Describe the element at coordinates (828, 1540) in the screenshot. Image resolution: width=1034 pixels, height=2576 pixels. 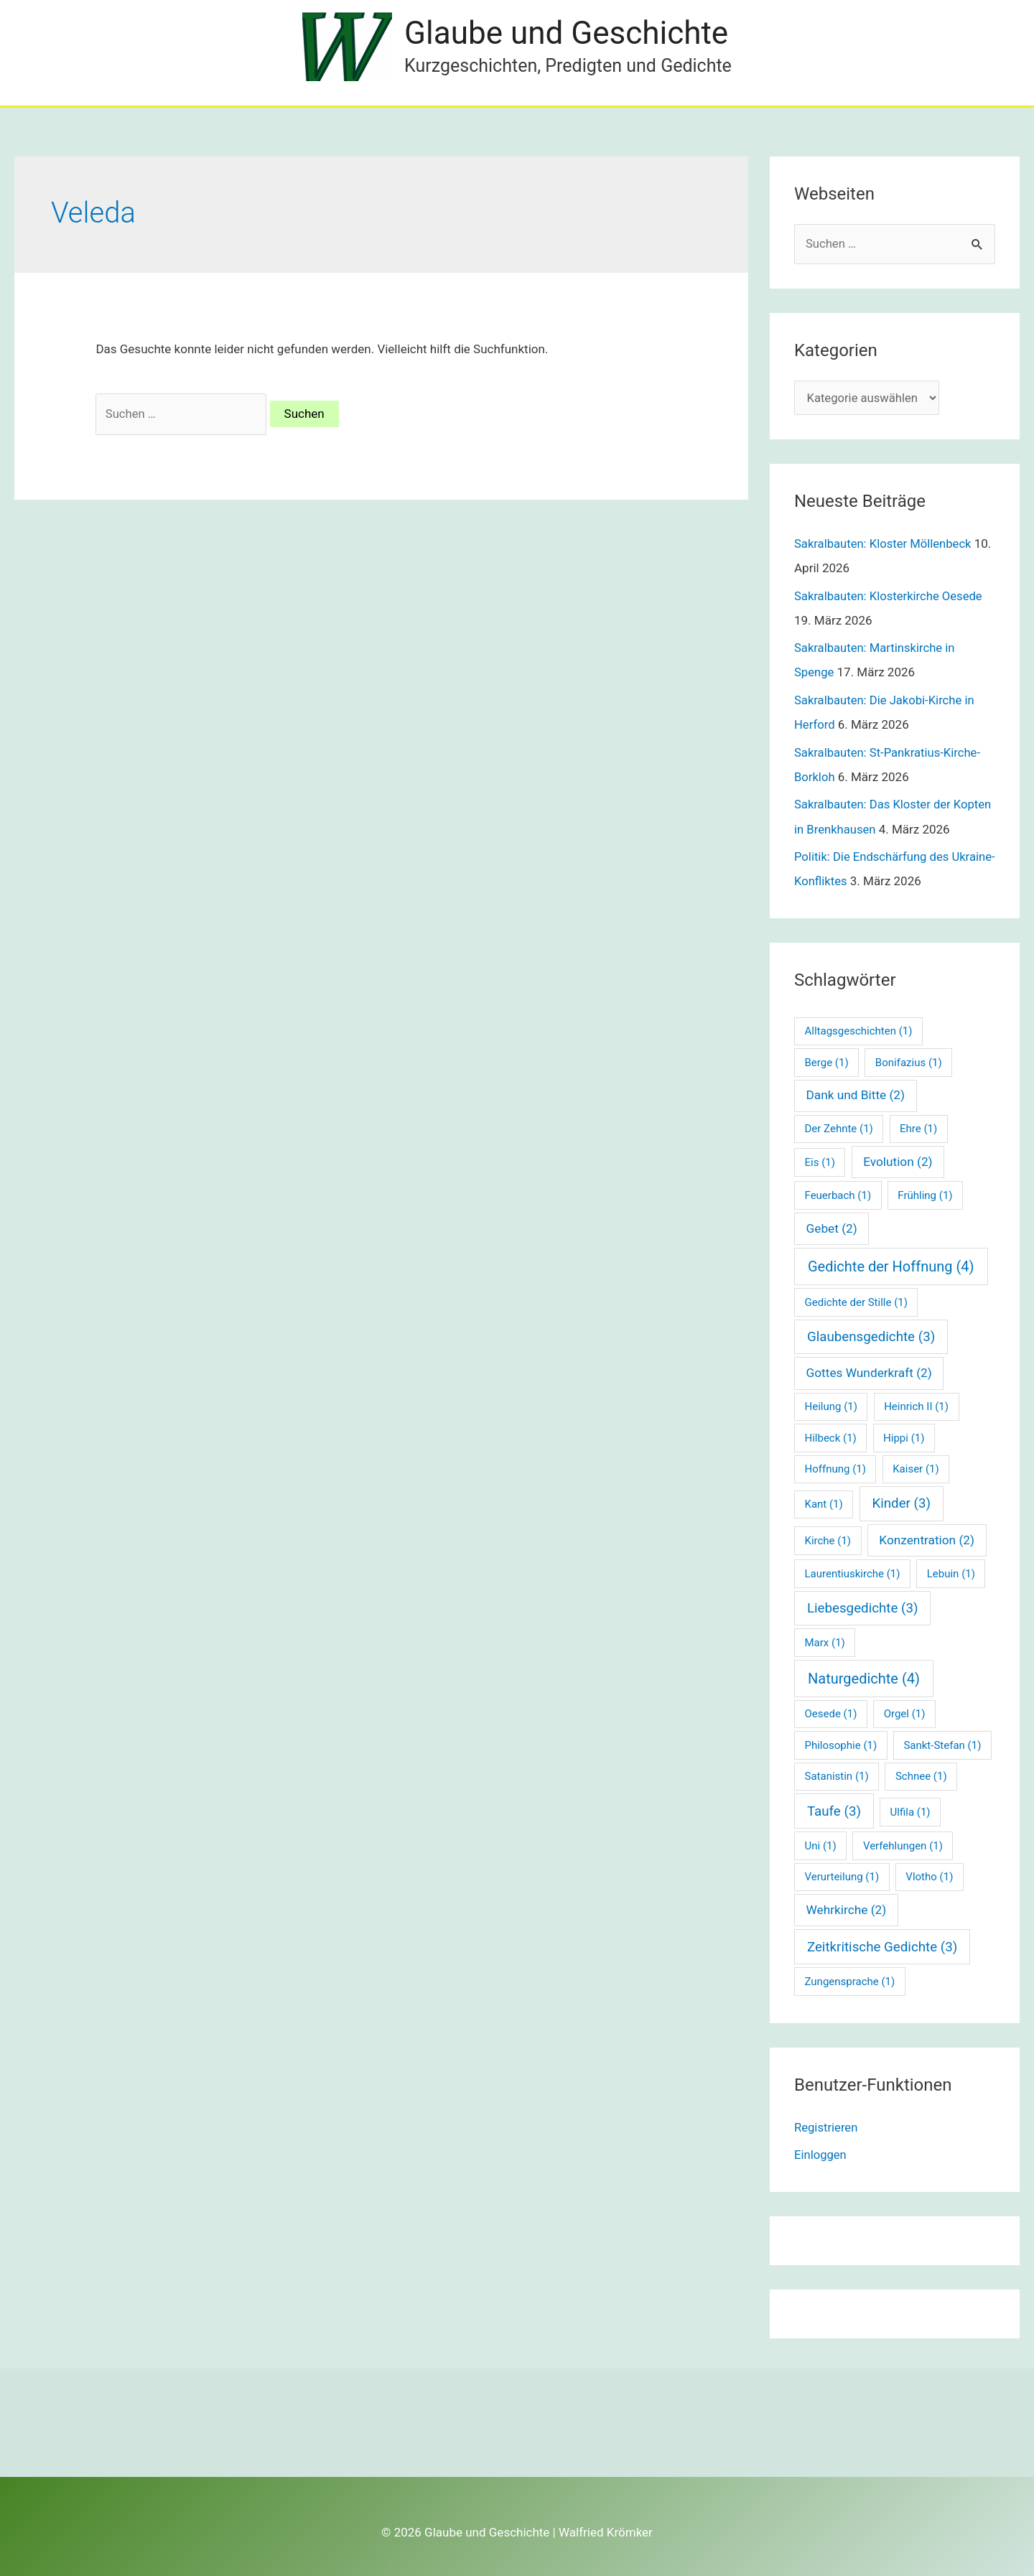
I see `Kirche [Kirche (1 Eintrag)]` at that location.